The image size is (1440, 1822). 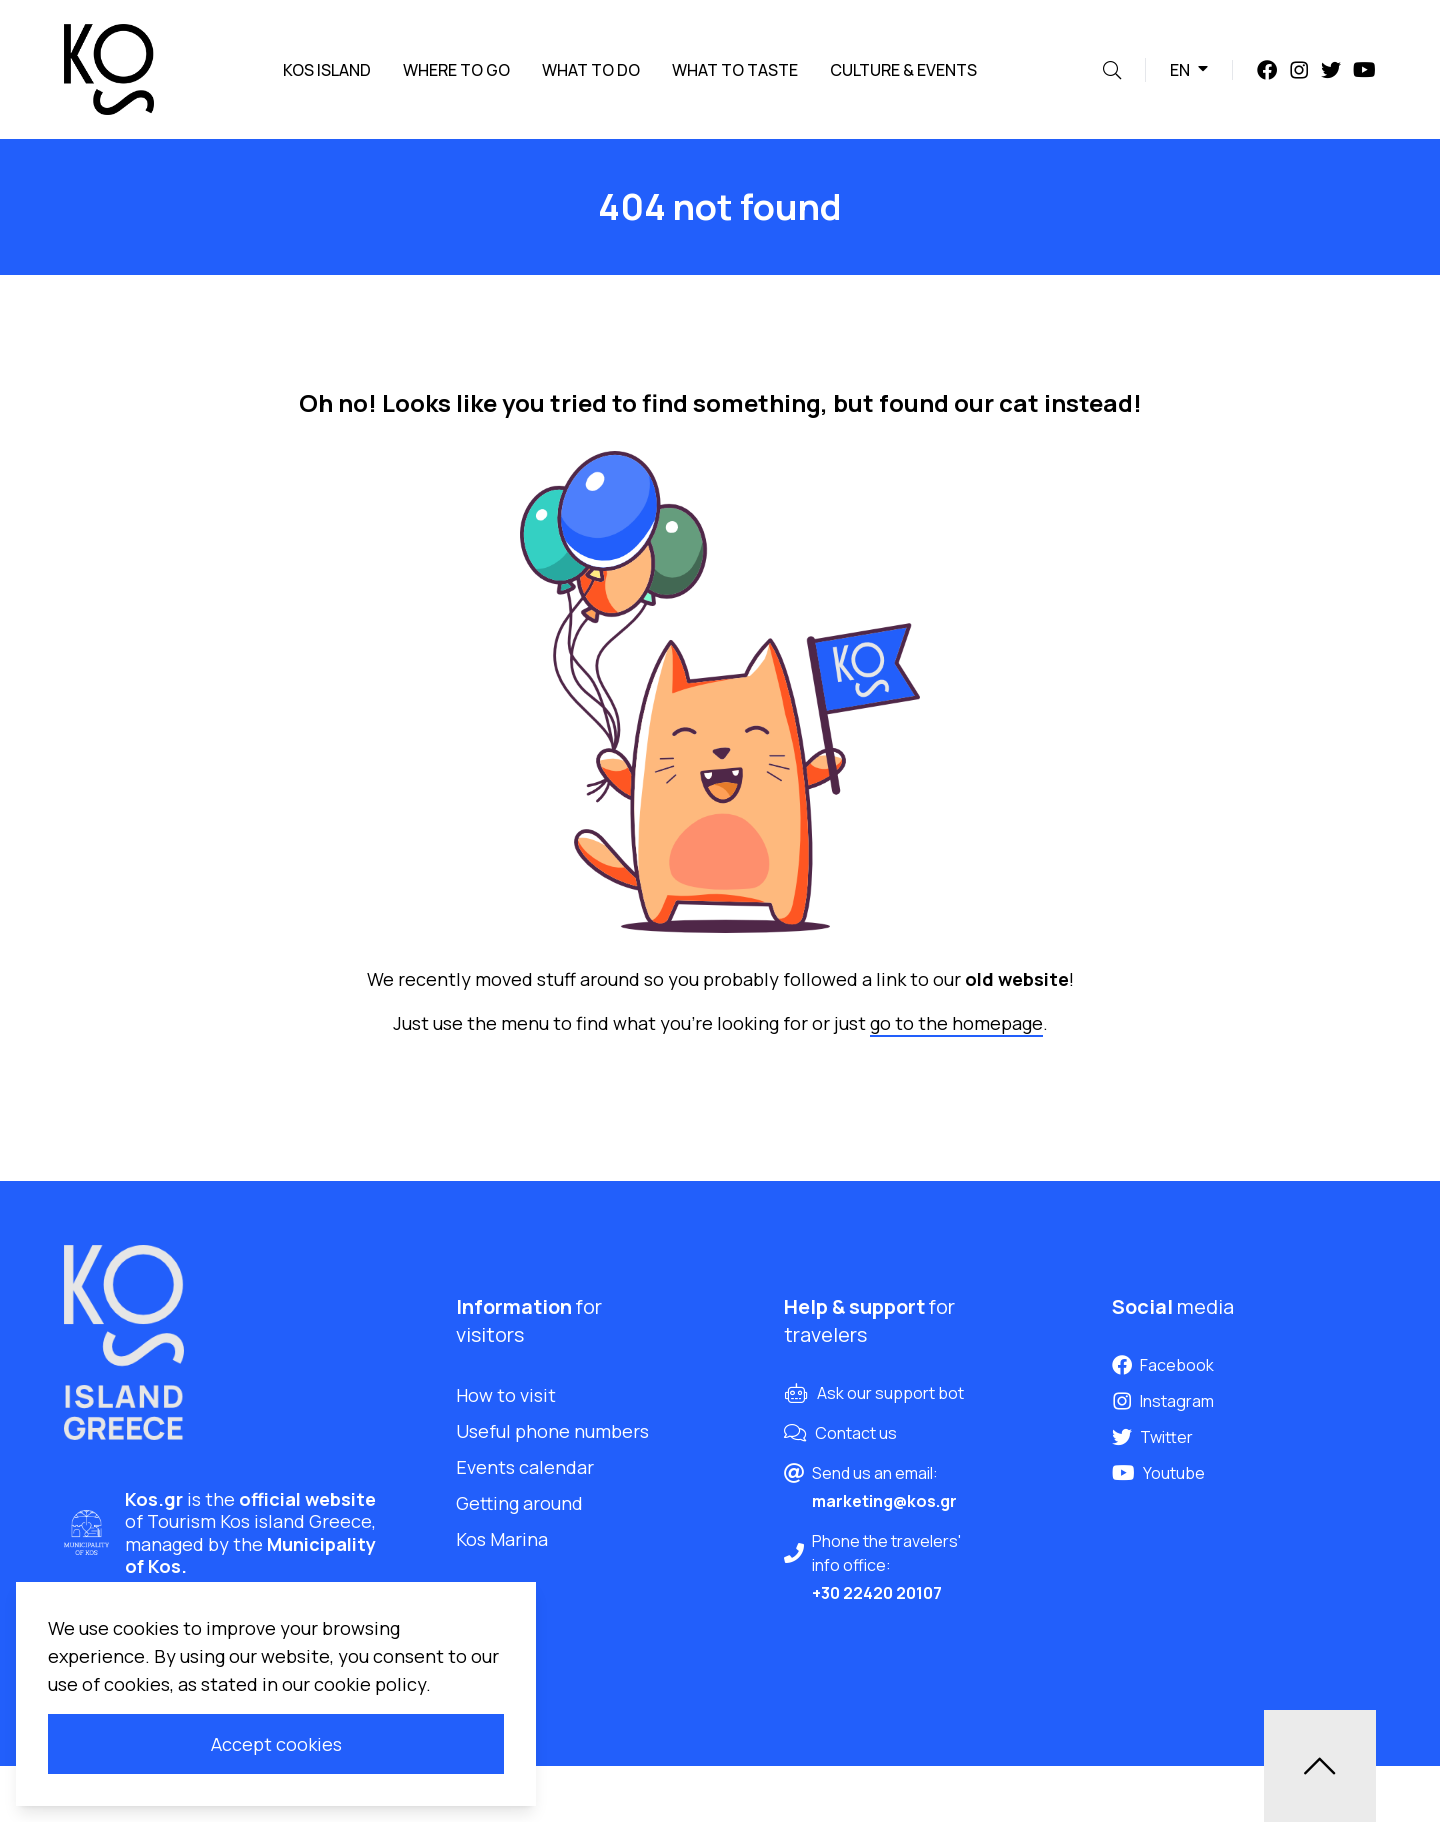 I want to click on go to the homepage, so click(x=956, y=1023).